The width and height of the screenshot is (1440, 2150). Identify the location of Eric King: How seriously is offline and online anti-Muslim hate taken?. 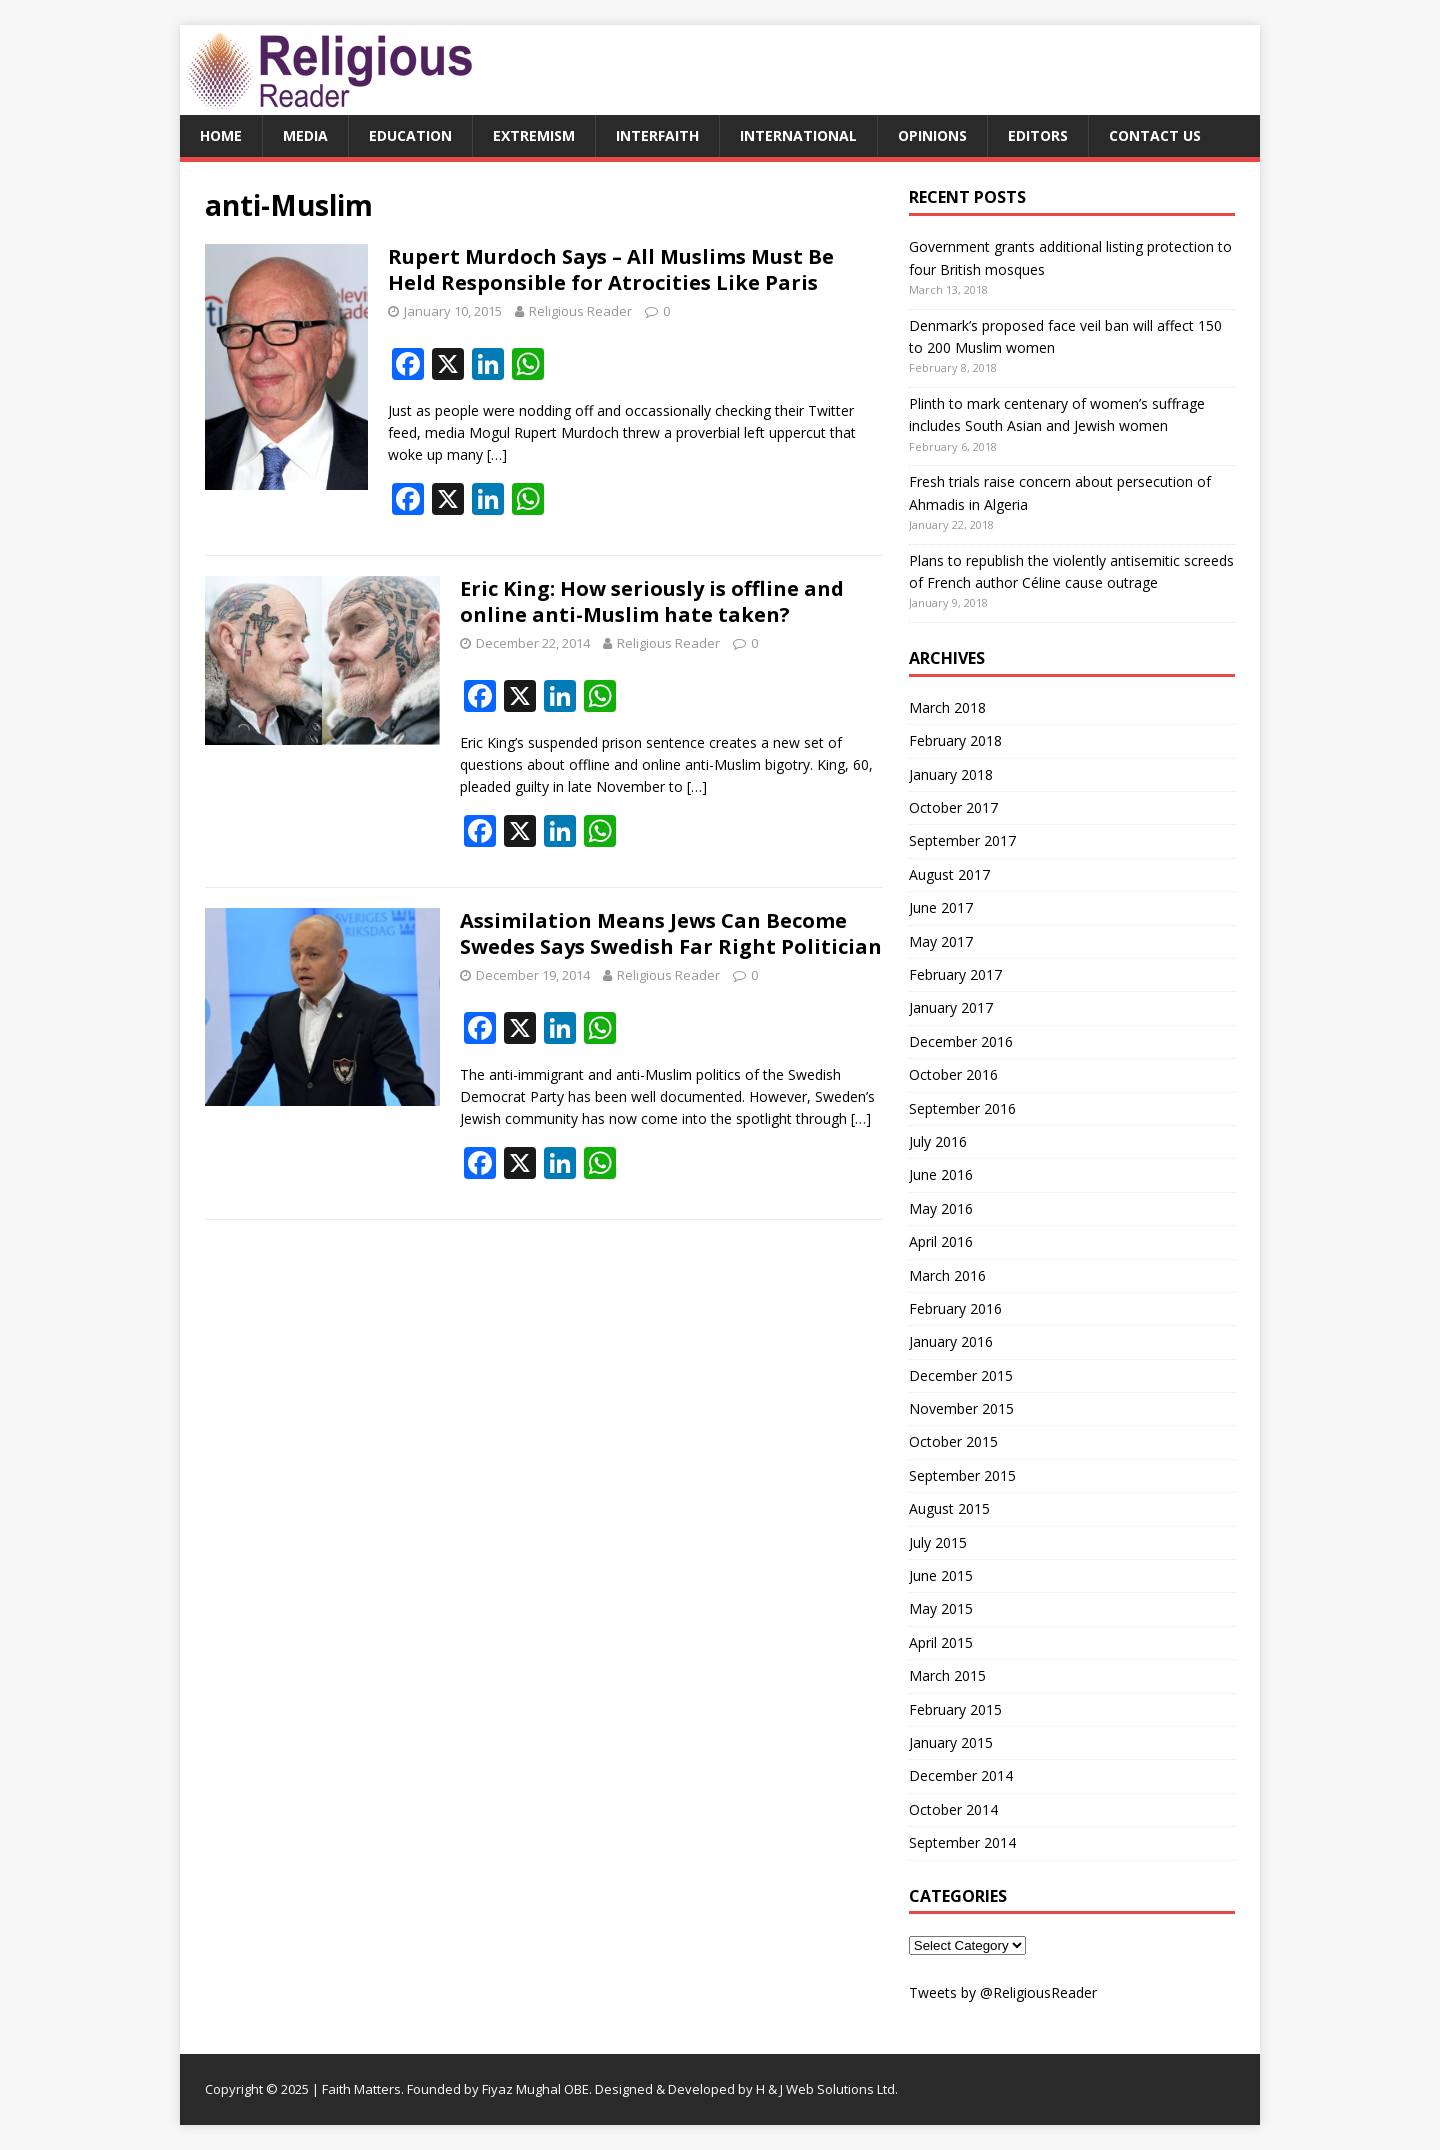
(652, 601).